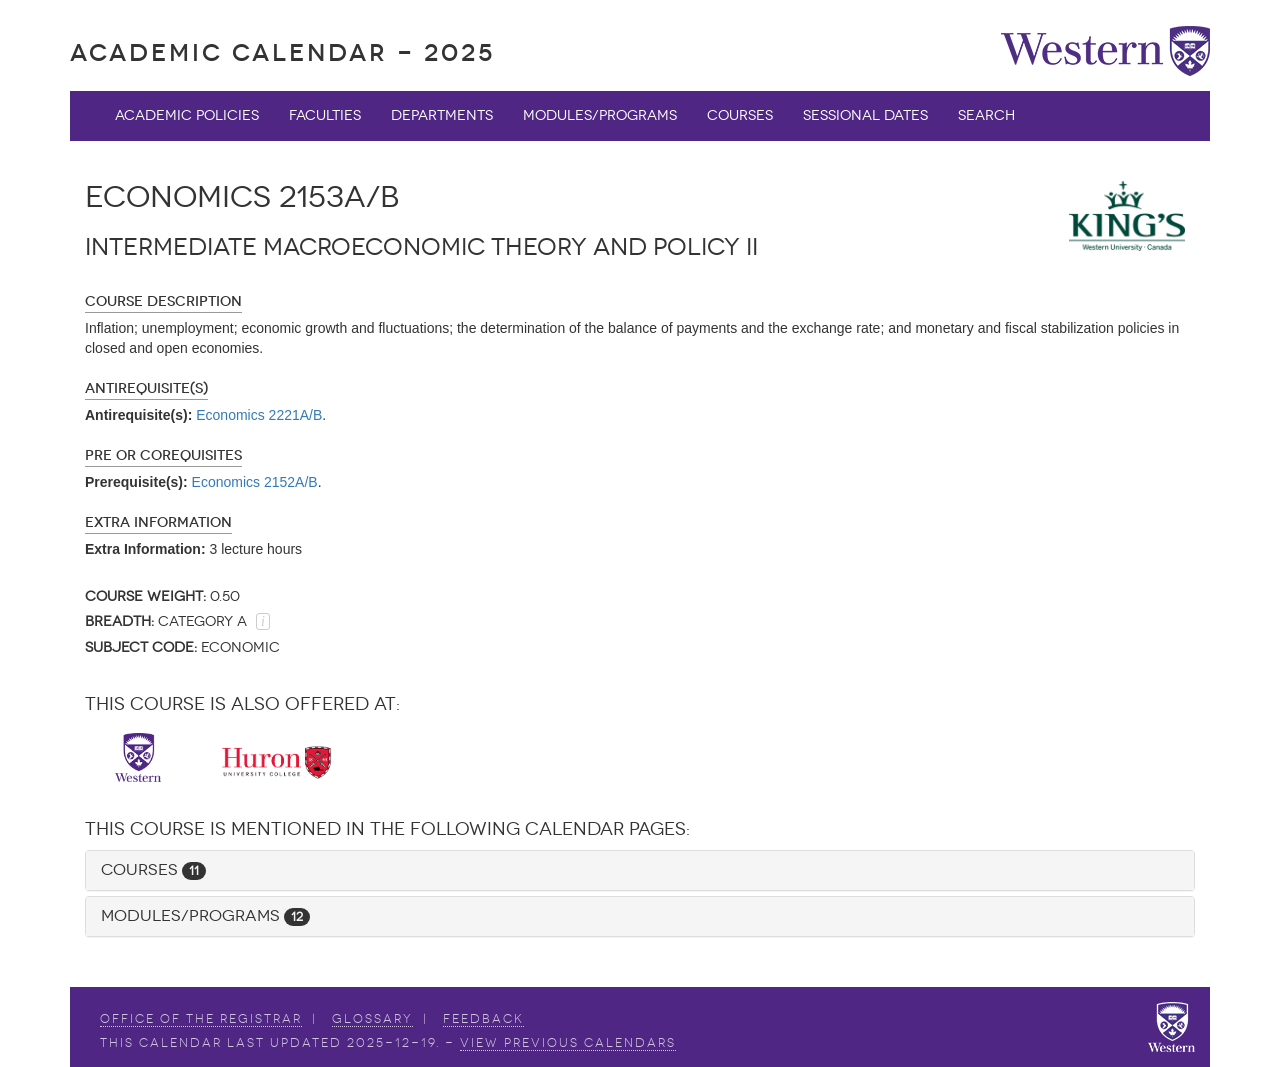 This screenshot has height=1067, width=1280. What do you see at coordinates (259, 415) in the screenshot?
I see `Economics 2221A/B` at bounding box center [259, 415].